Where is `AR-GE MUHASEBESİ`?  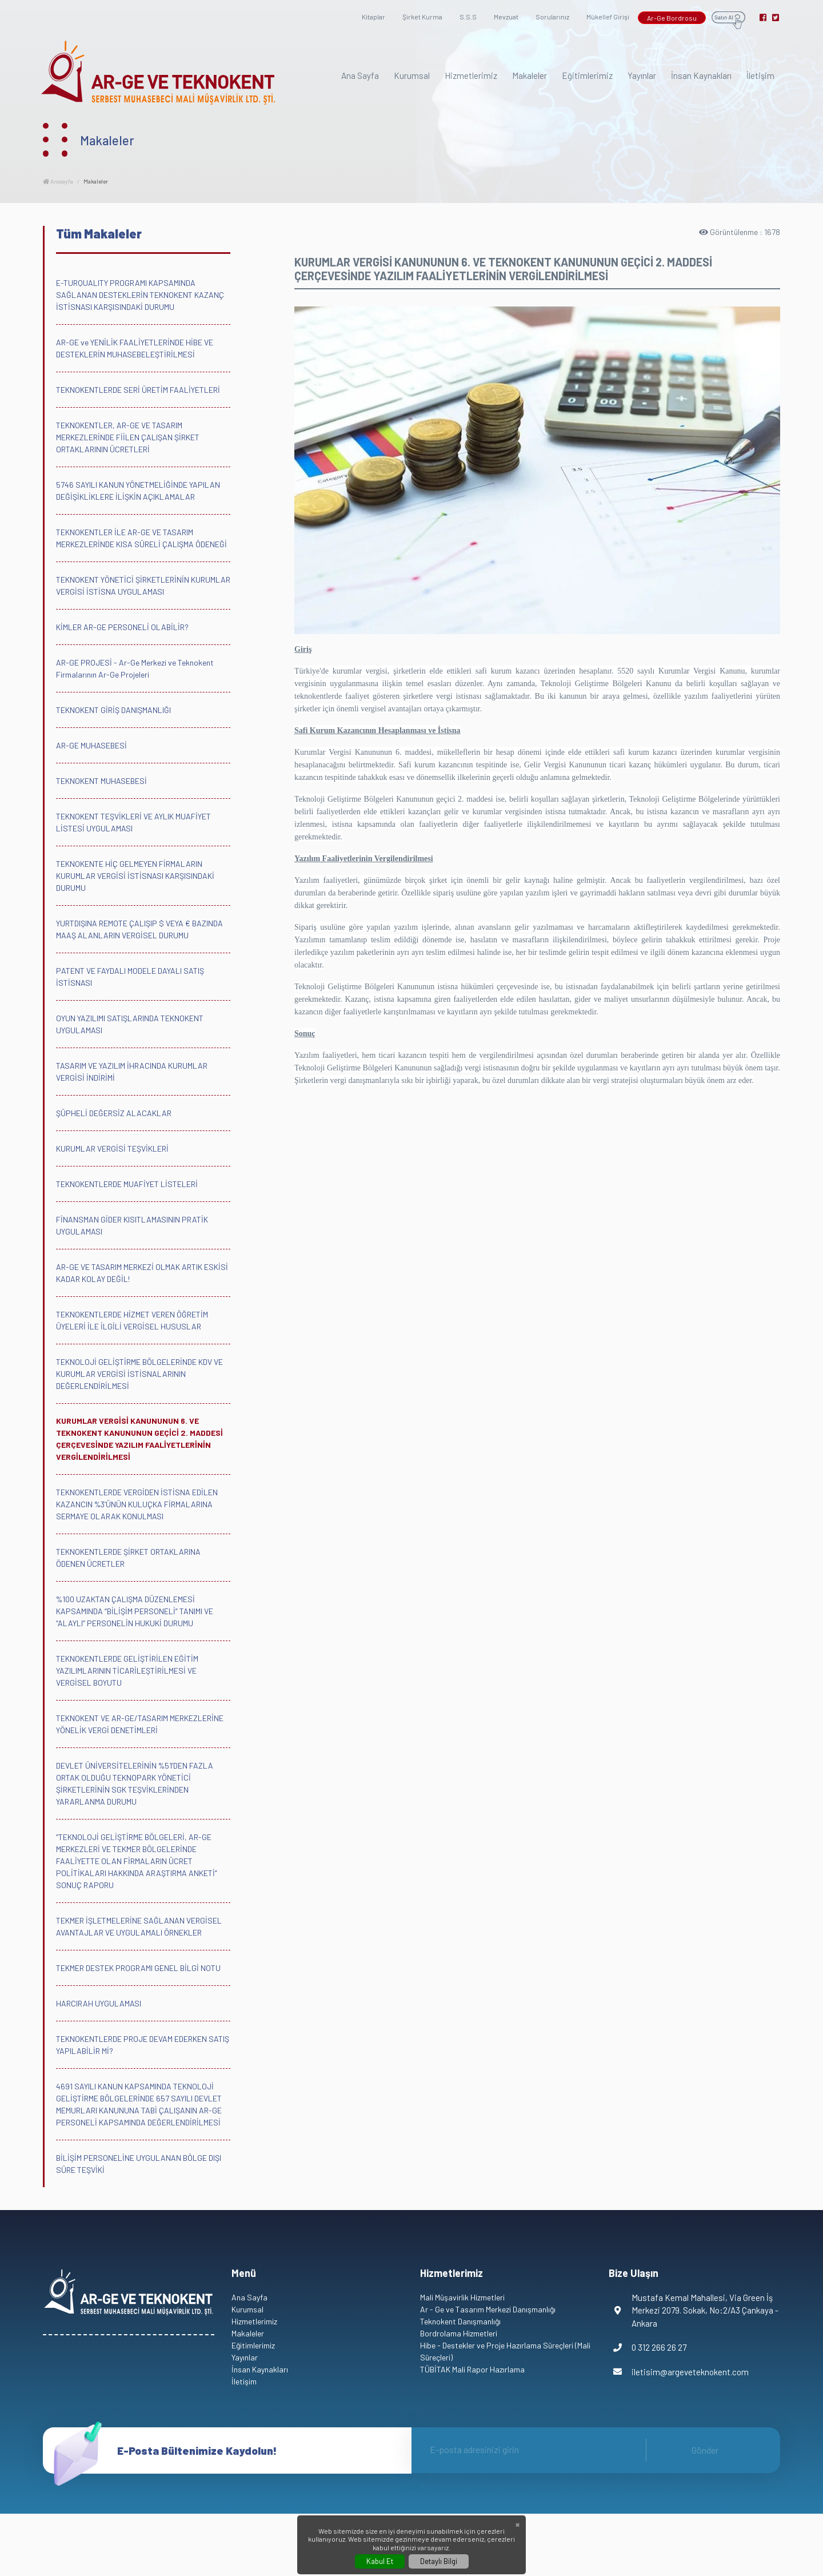 AR-GE MUHASEBESİ is located at coordinates (91, 745).